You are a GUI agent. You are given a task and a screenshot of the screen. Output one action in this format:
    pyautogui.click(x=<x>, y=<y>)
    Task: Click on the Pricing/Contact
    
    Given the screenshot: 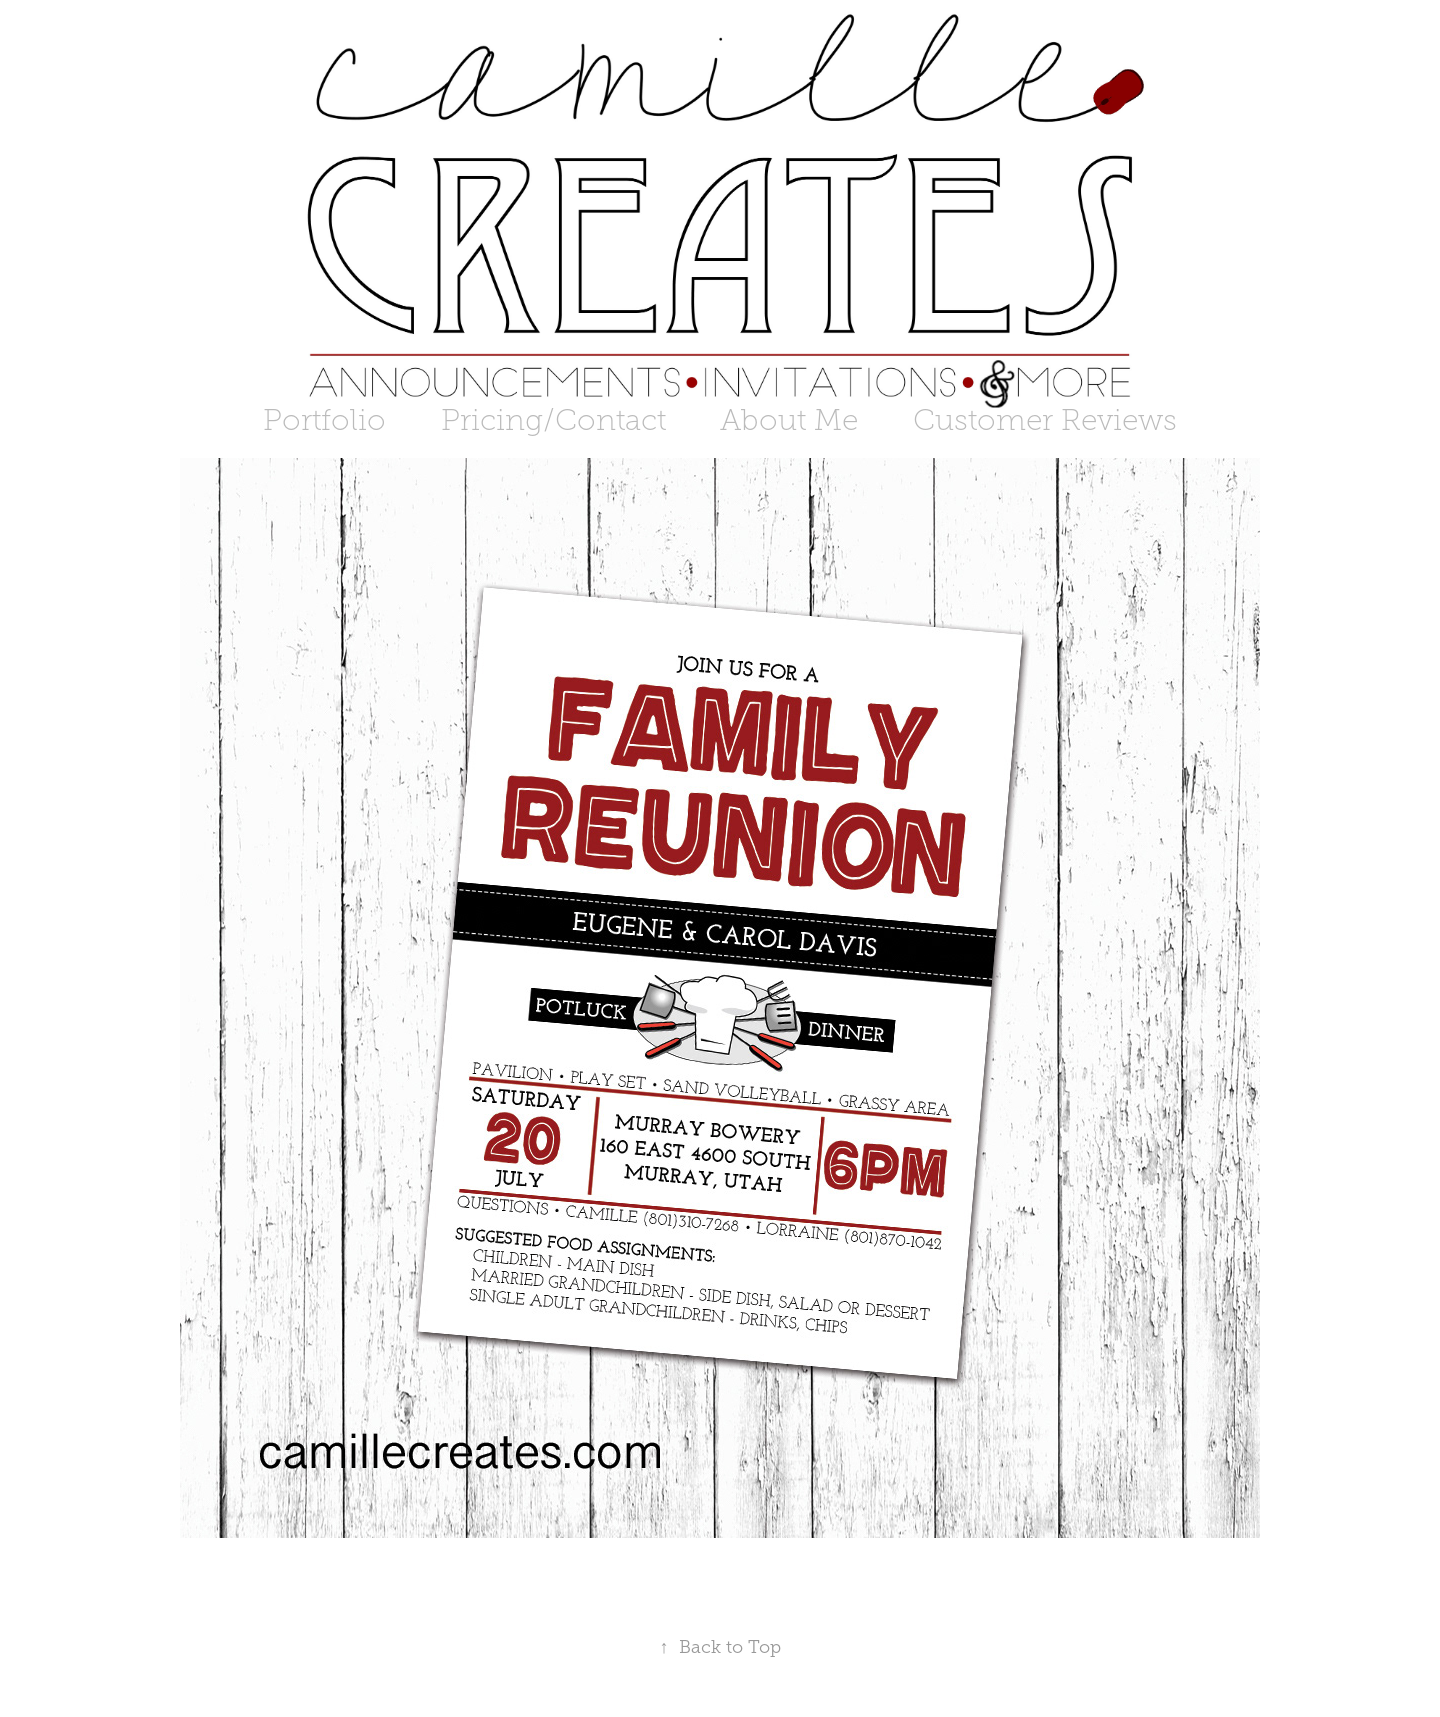 What is the action you would take?
    pyautogui.click(x=553, y=420)
    